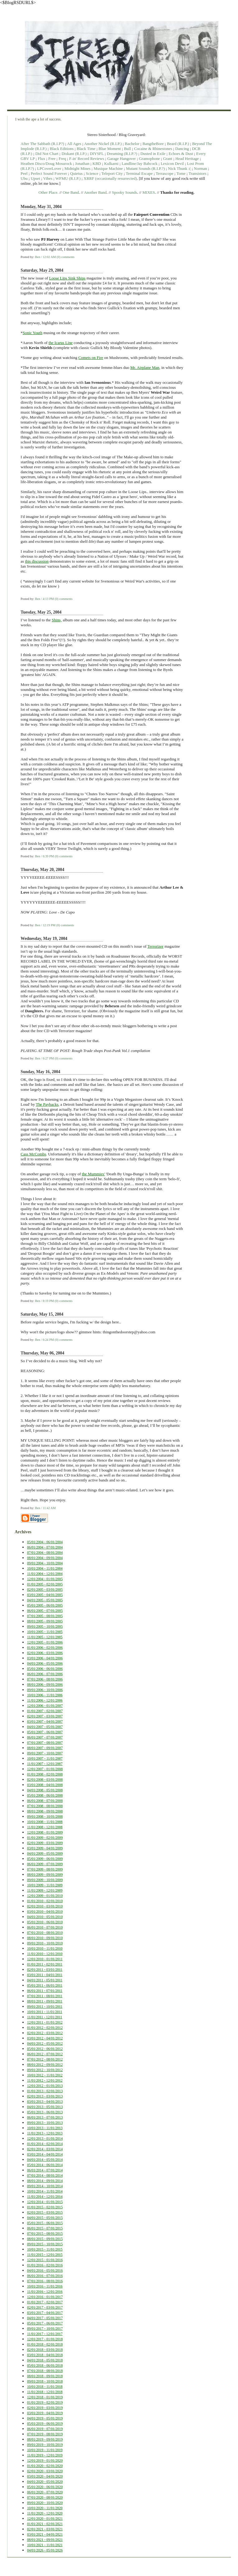 The height and width of the screenshot is (2576, 238). What do you see at coordinates (45, 1948) in the screenshot?
I see `10/01/2010 - 11/01/2010` at bounding box center [45, 1948].